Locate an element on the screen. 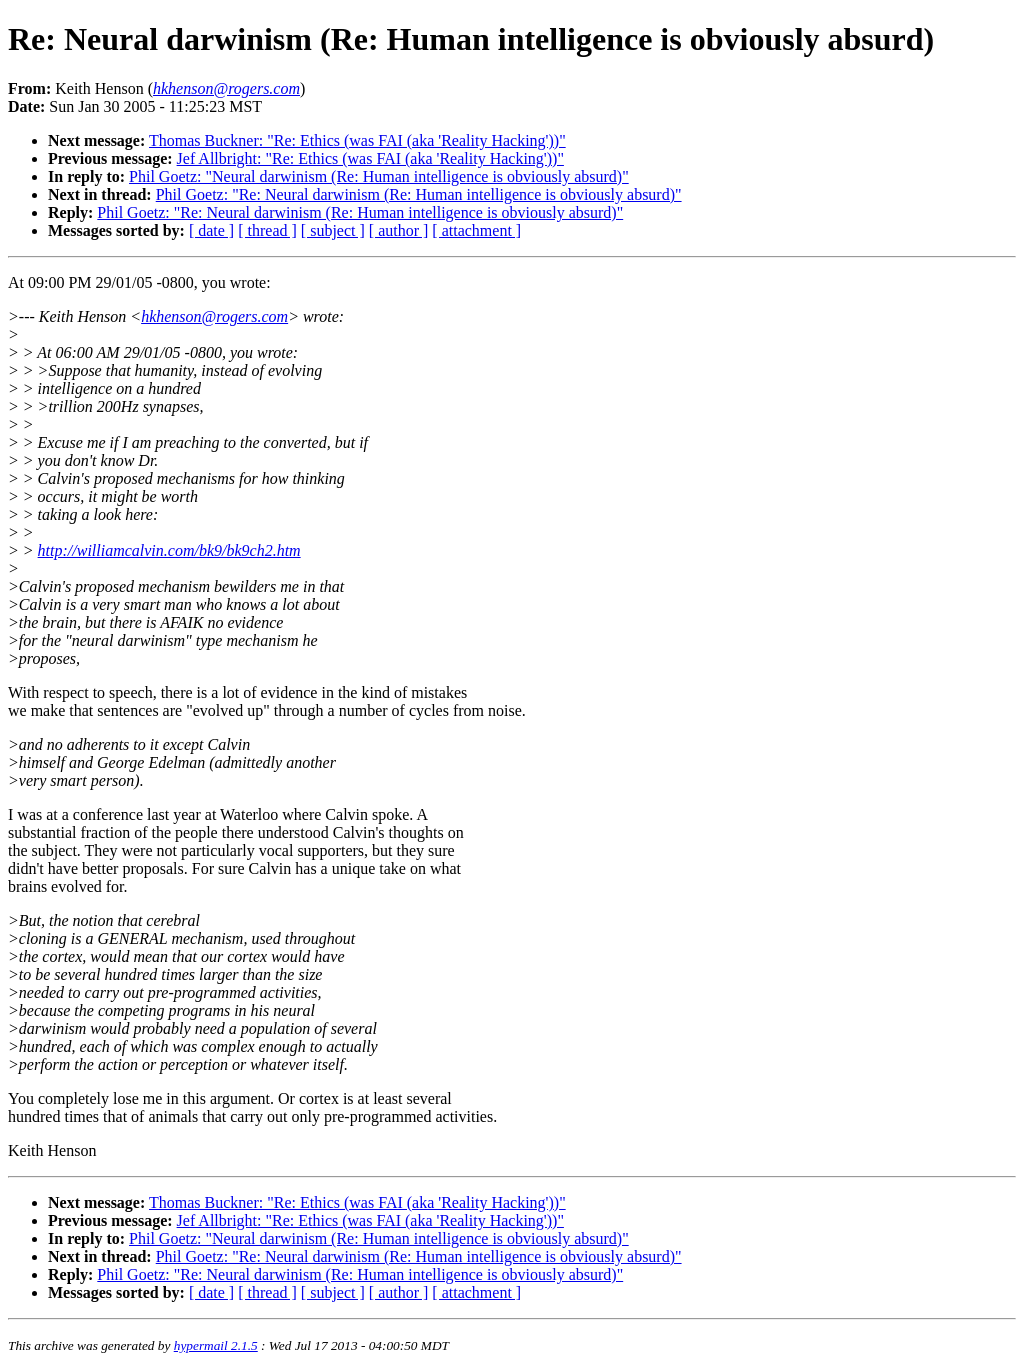  [ thread ] is located at coordinates (267, 230).